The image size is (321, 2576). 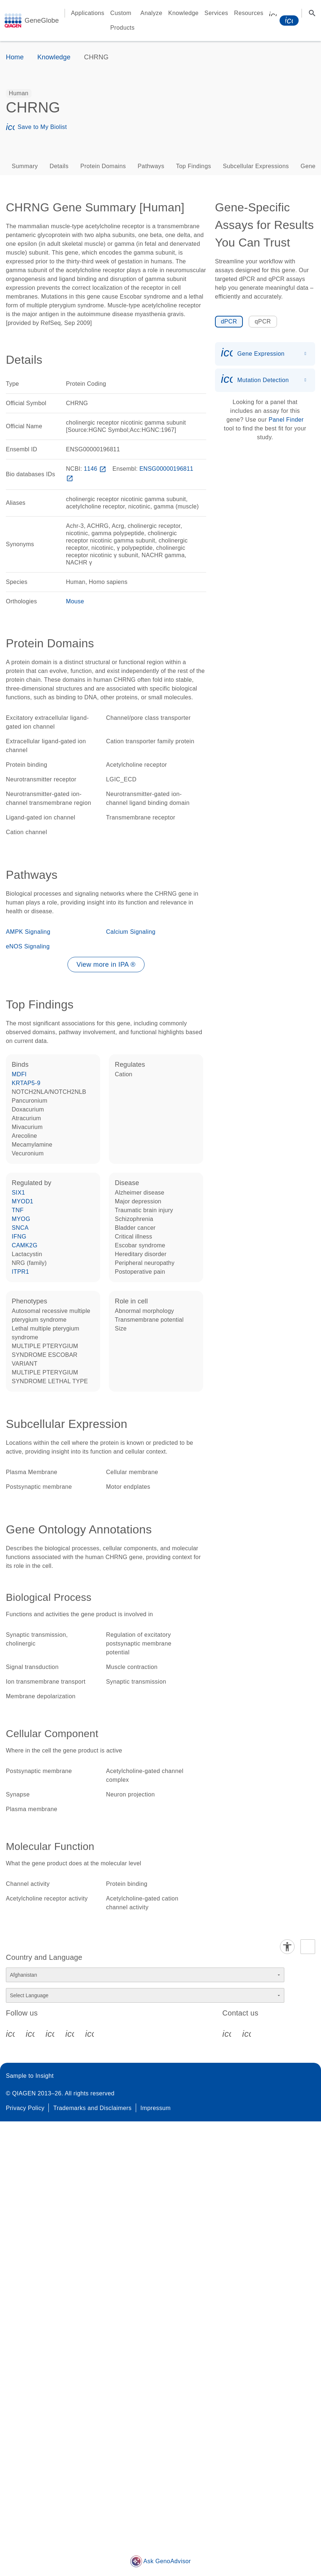 I want to click on Panel Finder, so click(x=286, y=420).